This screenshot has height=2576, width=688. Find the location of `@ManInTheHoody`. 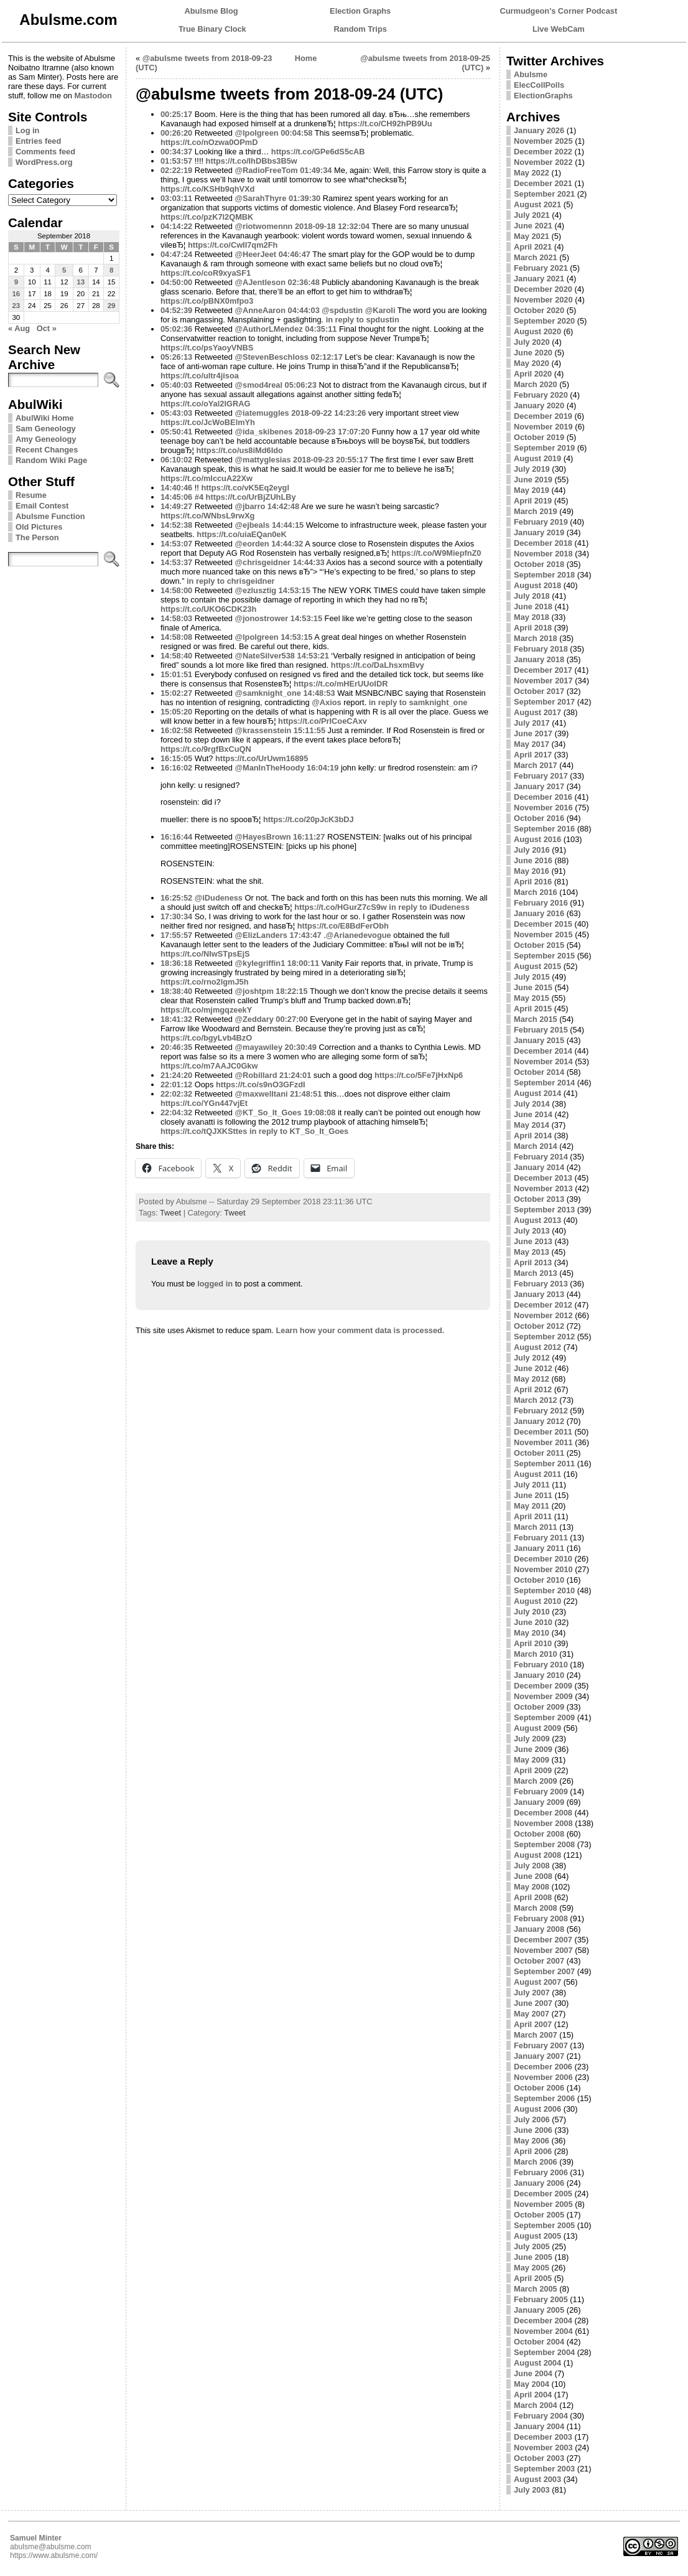

@ManInTheHoody is located at coordinates (270, 767).